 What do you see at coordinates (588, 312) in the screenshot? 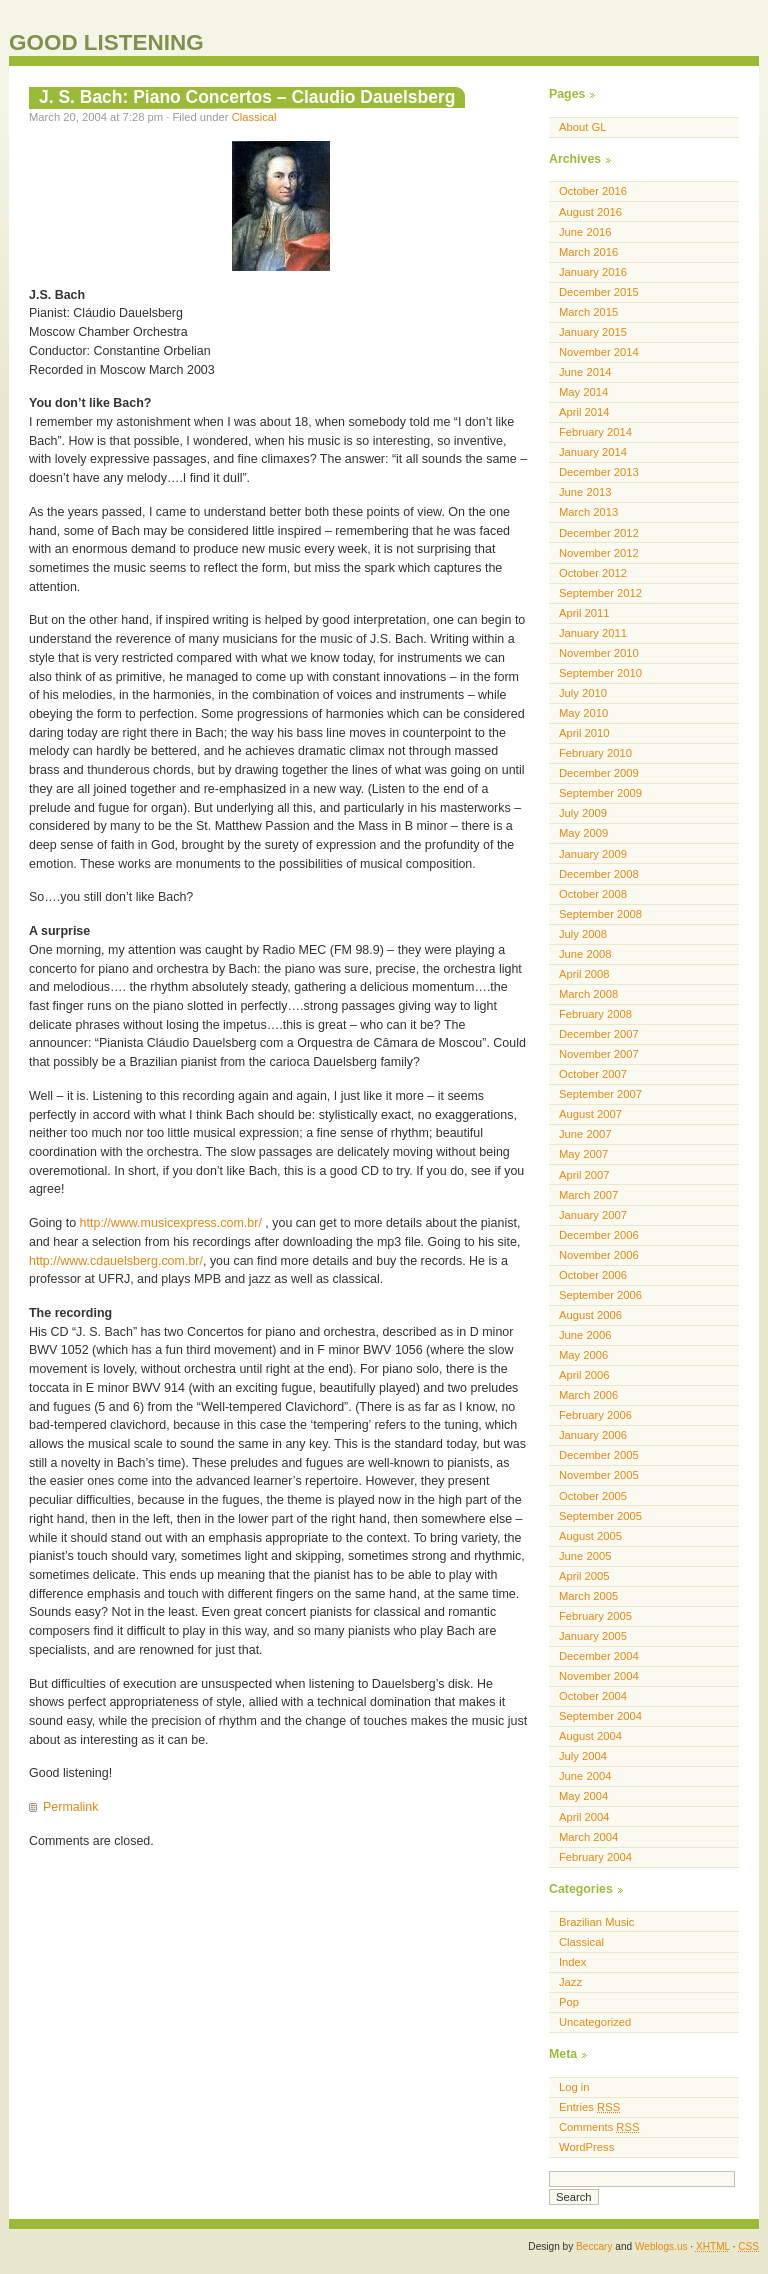
I see `March 2015` at bounding box center [588, 312].